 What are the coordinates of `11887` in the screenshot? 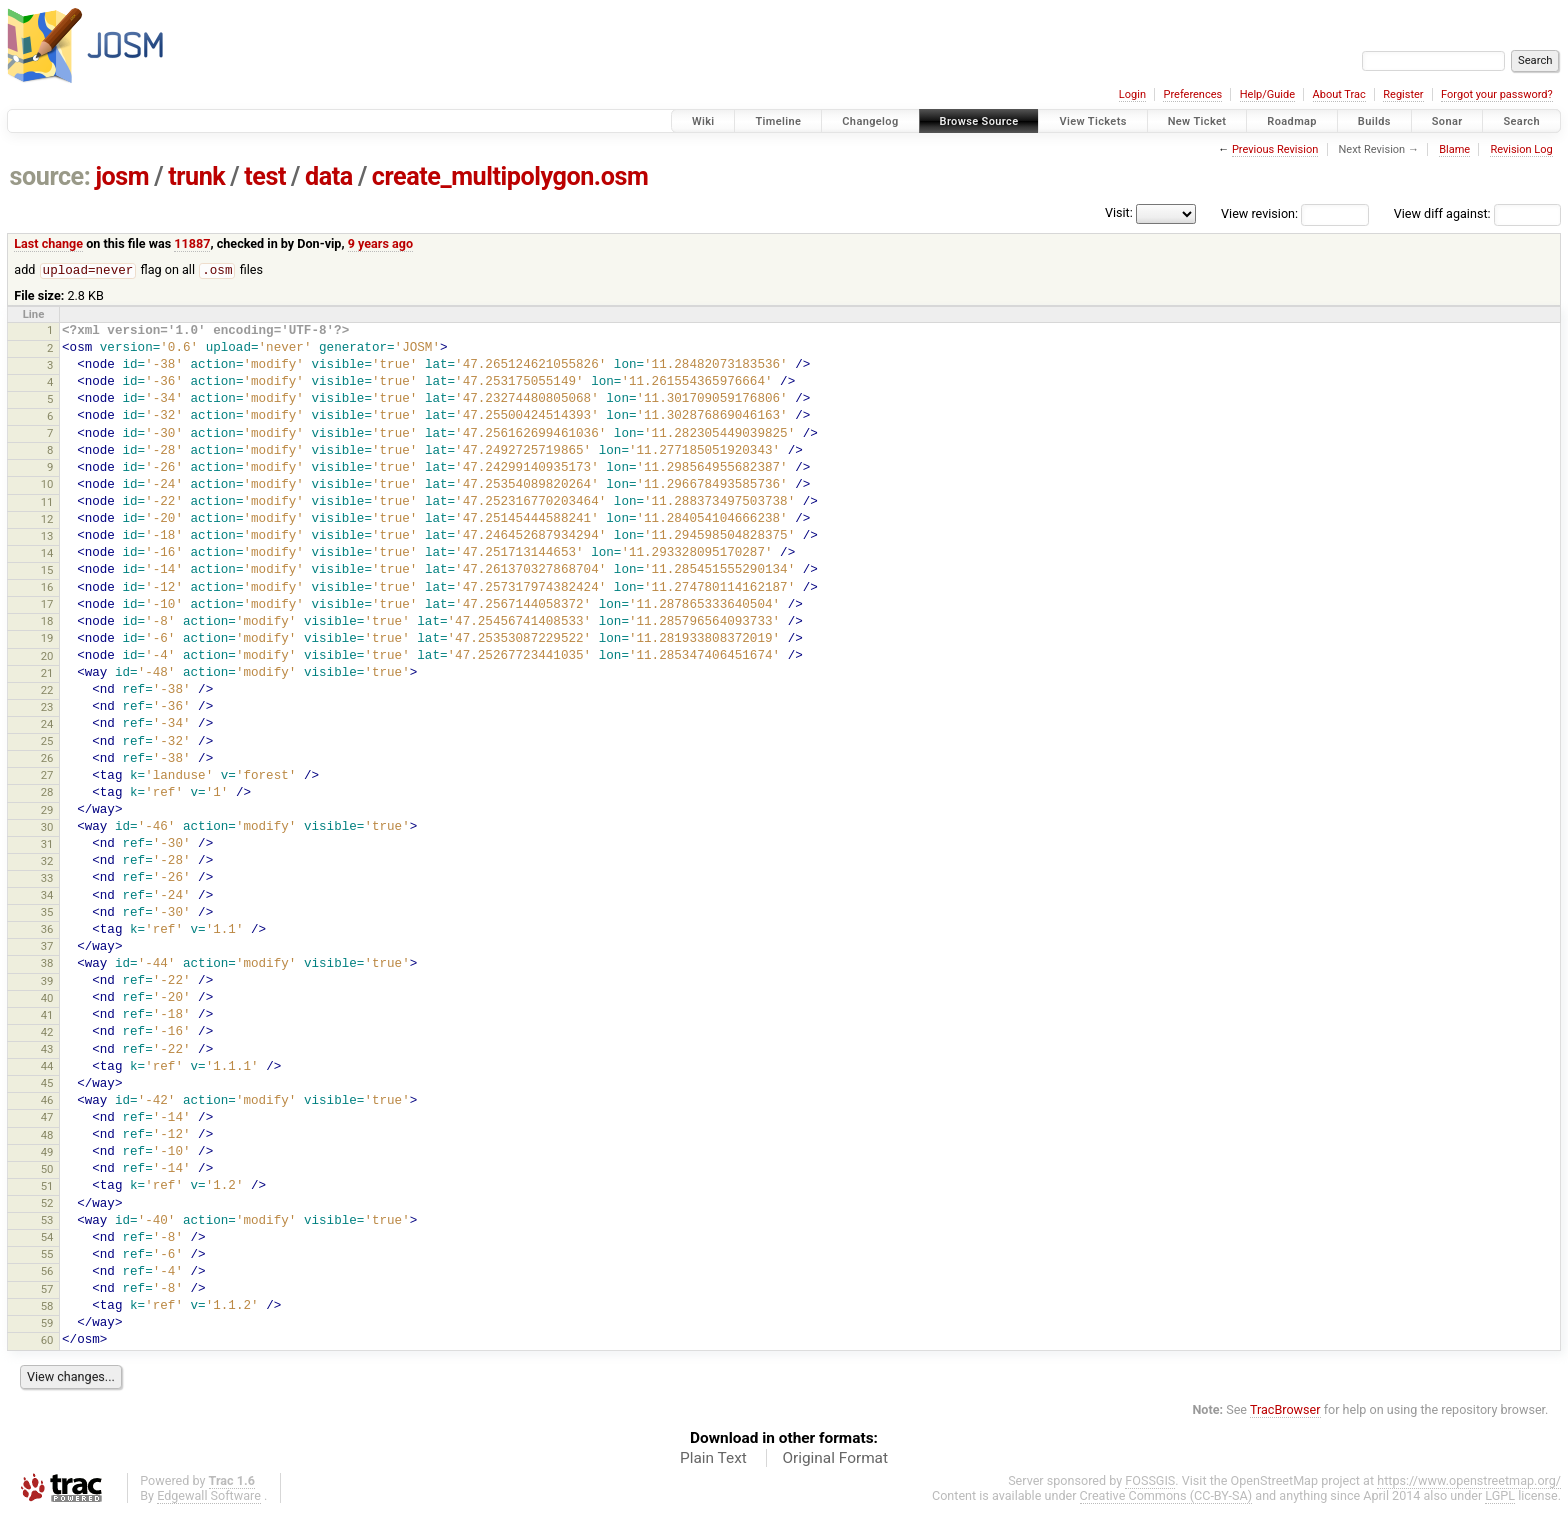 It's located at (192, 243).